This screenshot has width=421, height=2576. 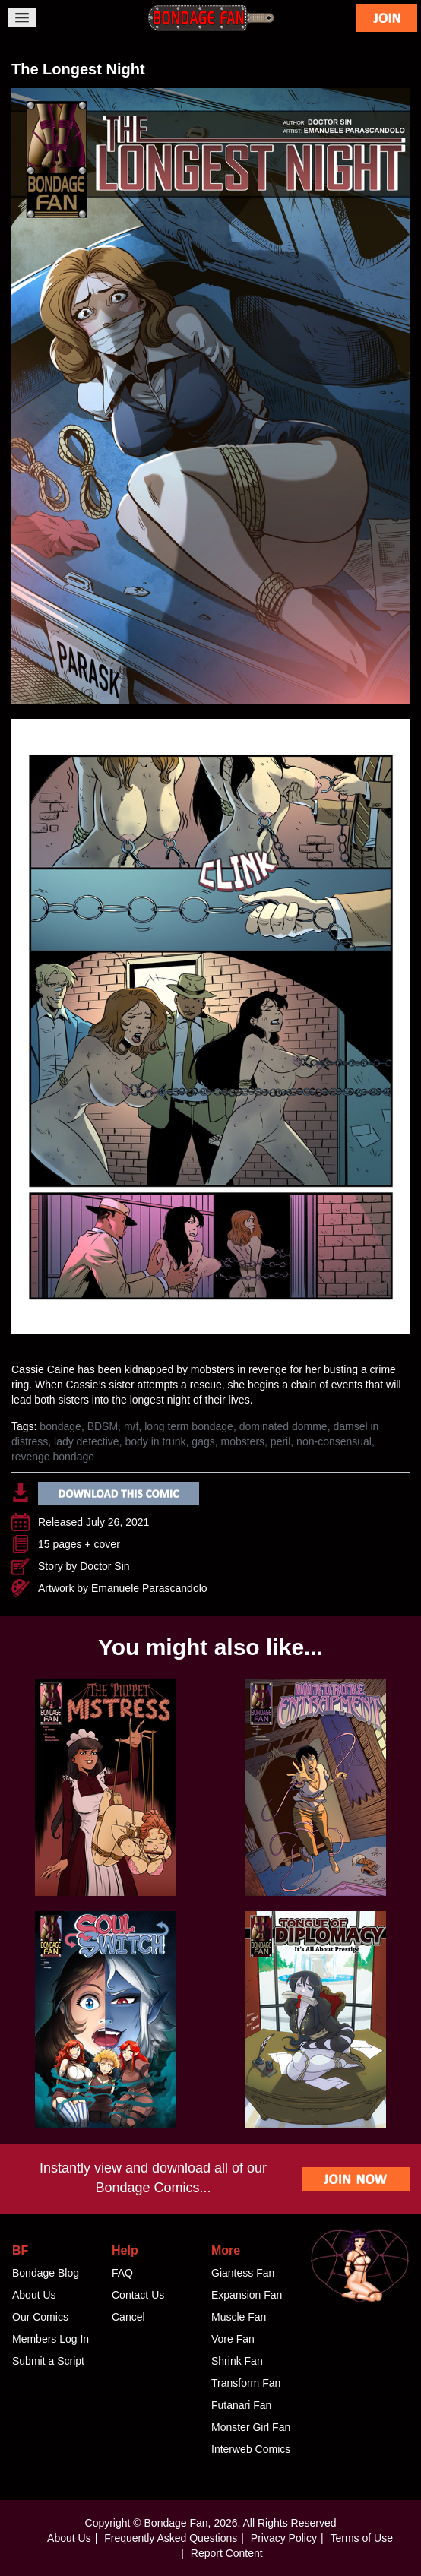 I want to click on Interweb Comics, so click(x=250, y=2449).